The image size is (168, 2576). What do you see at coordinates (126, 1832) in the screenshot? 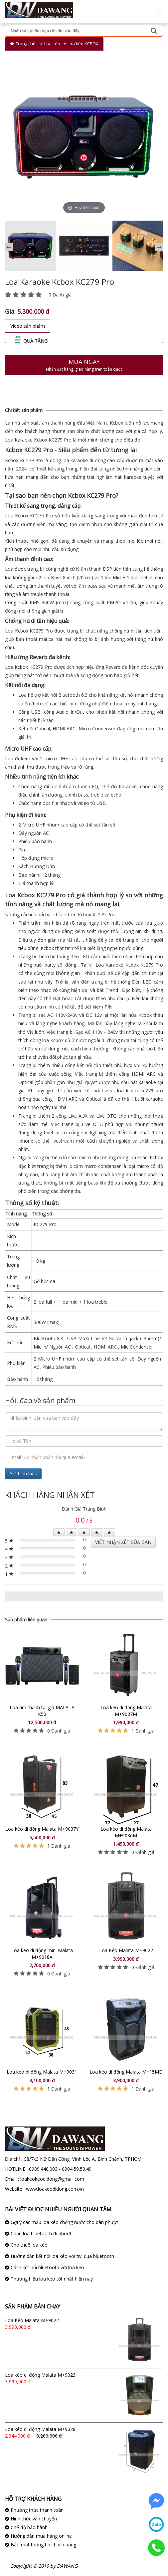
I see `Loa kéo di động Malata M+9086M` at bounding box center [126, 1832].